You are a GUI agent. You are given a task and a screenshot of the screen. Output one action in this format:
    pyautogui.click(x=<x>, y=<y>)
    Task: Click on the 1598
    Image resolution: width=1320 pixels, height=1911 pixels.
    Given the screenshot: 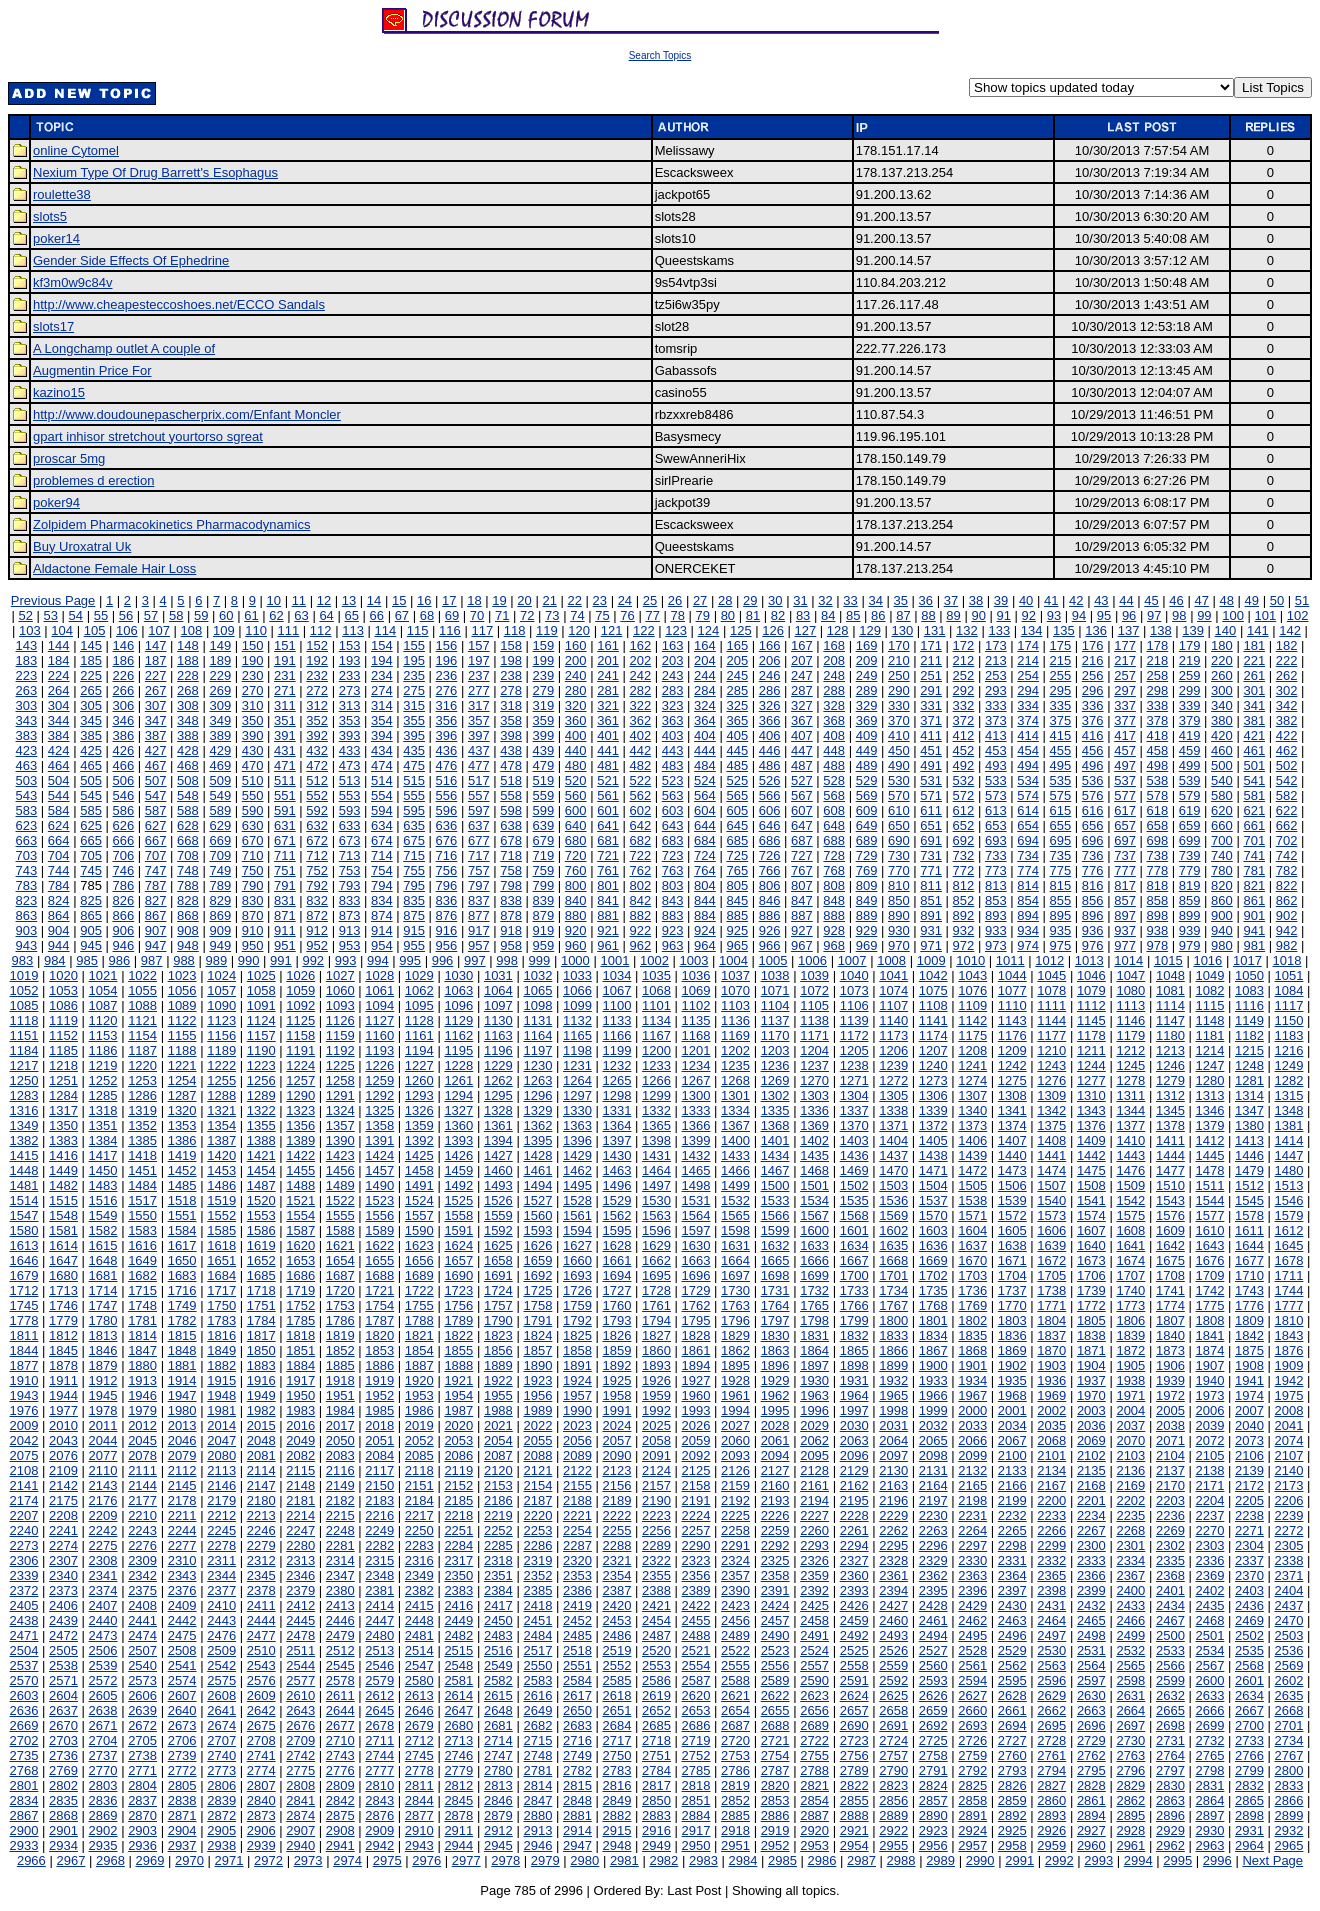 What is the action you would take?
    pyautogui.click(x=735, y=1230)
    